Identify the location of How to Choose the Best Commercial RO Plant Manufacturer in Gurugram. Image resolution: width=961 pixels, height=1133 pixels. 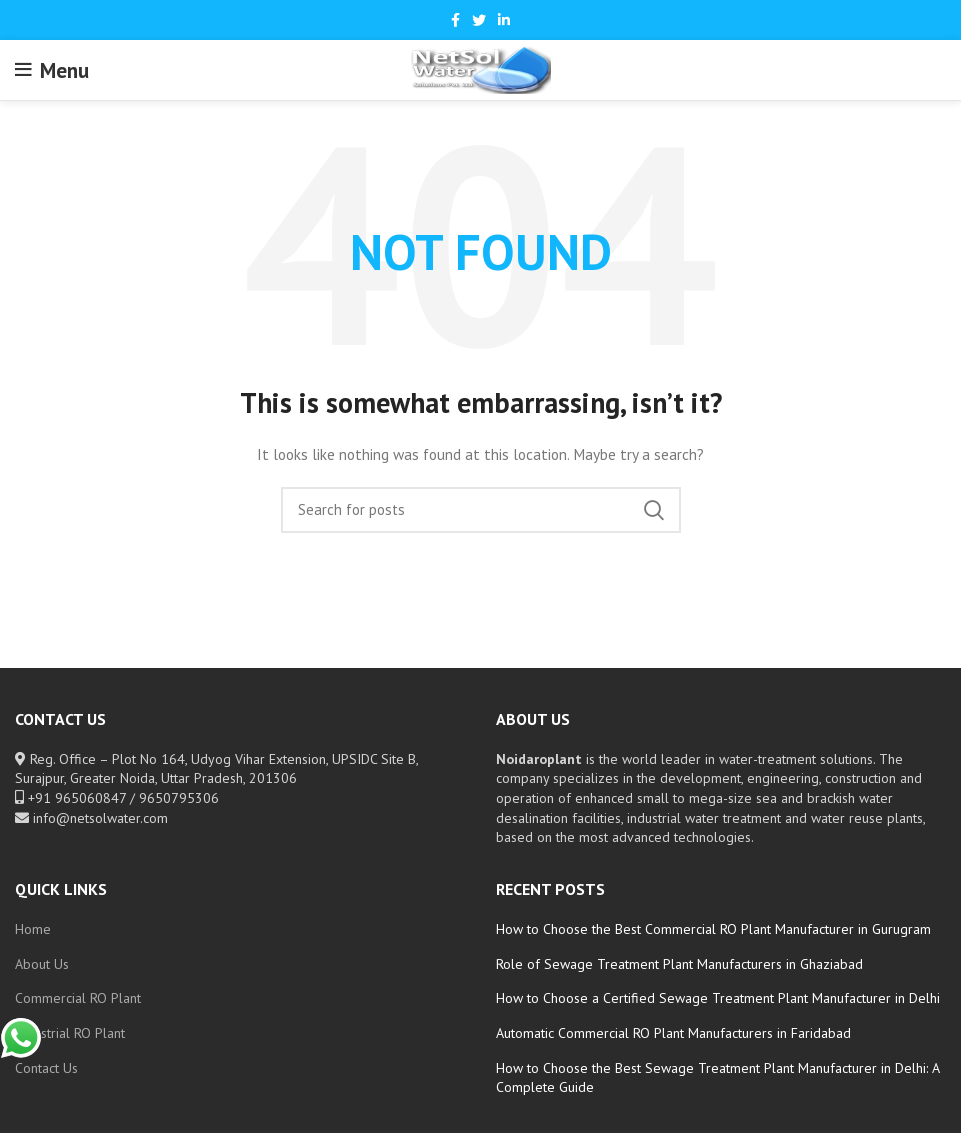
(713, 929).